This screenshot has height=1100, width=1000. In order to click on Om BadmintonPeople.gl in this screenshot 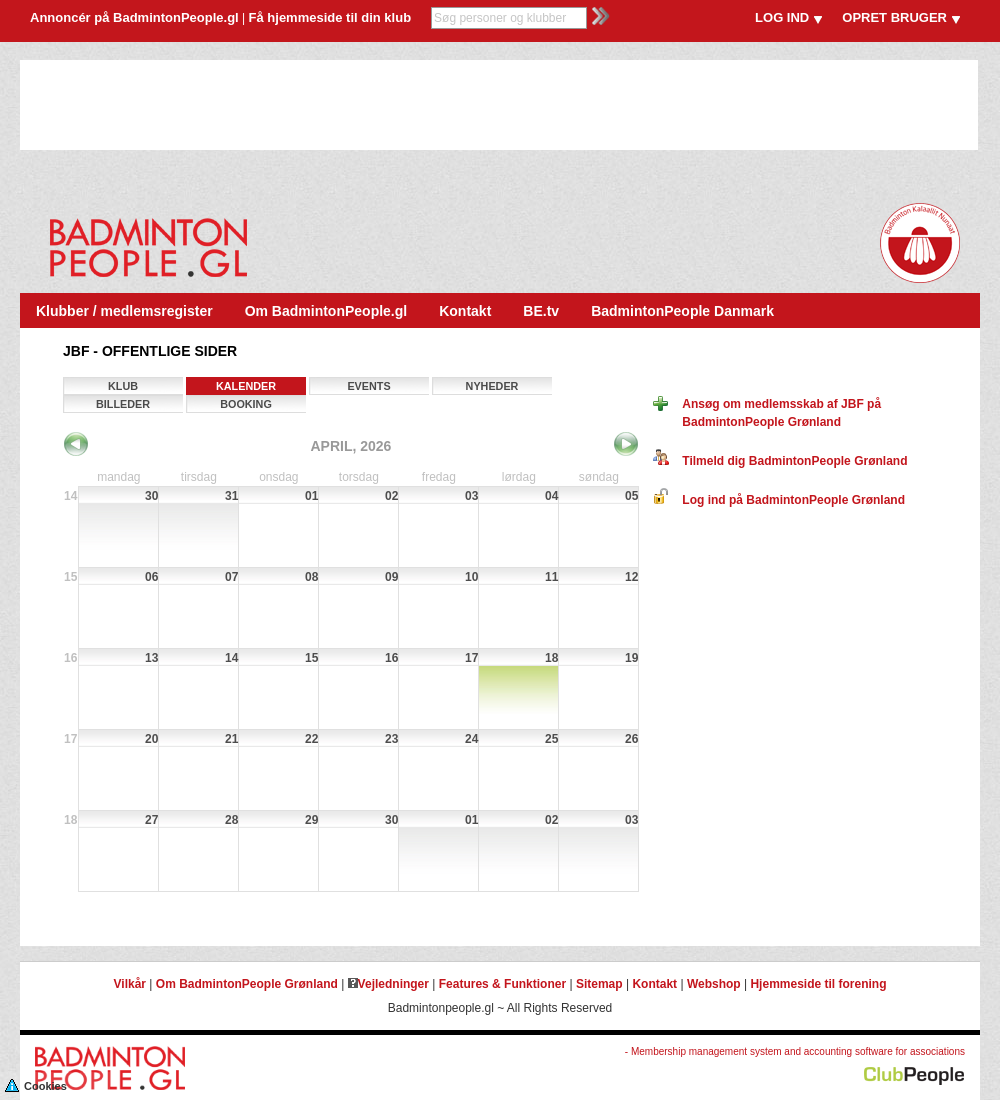, I will do `click(326, 311)`.